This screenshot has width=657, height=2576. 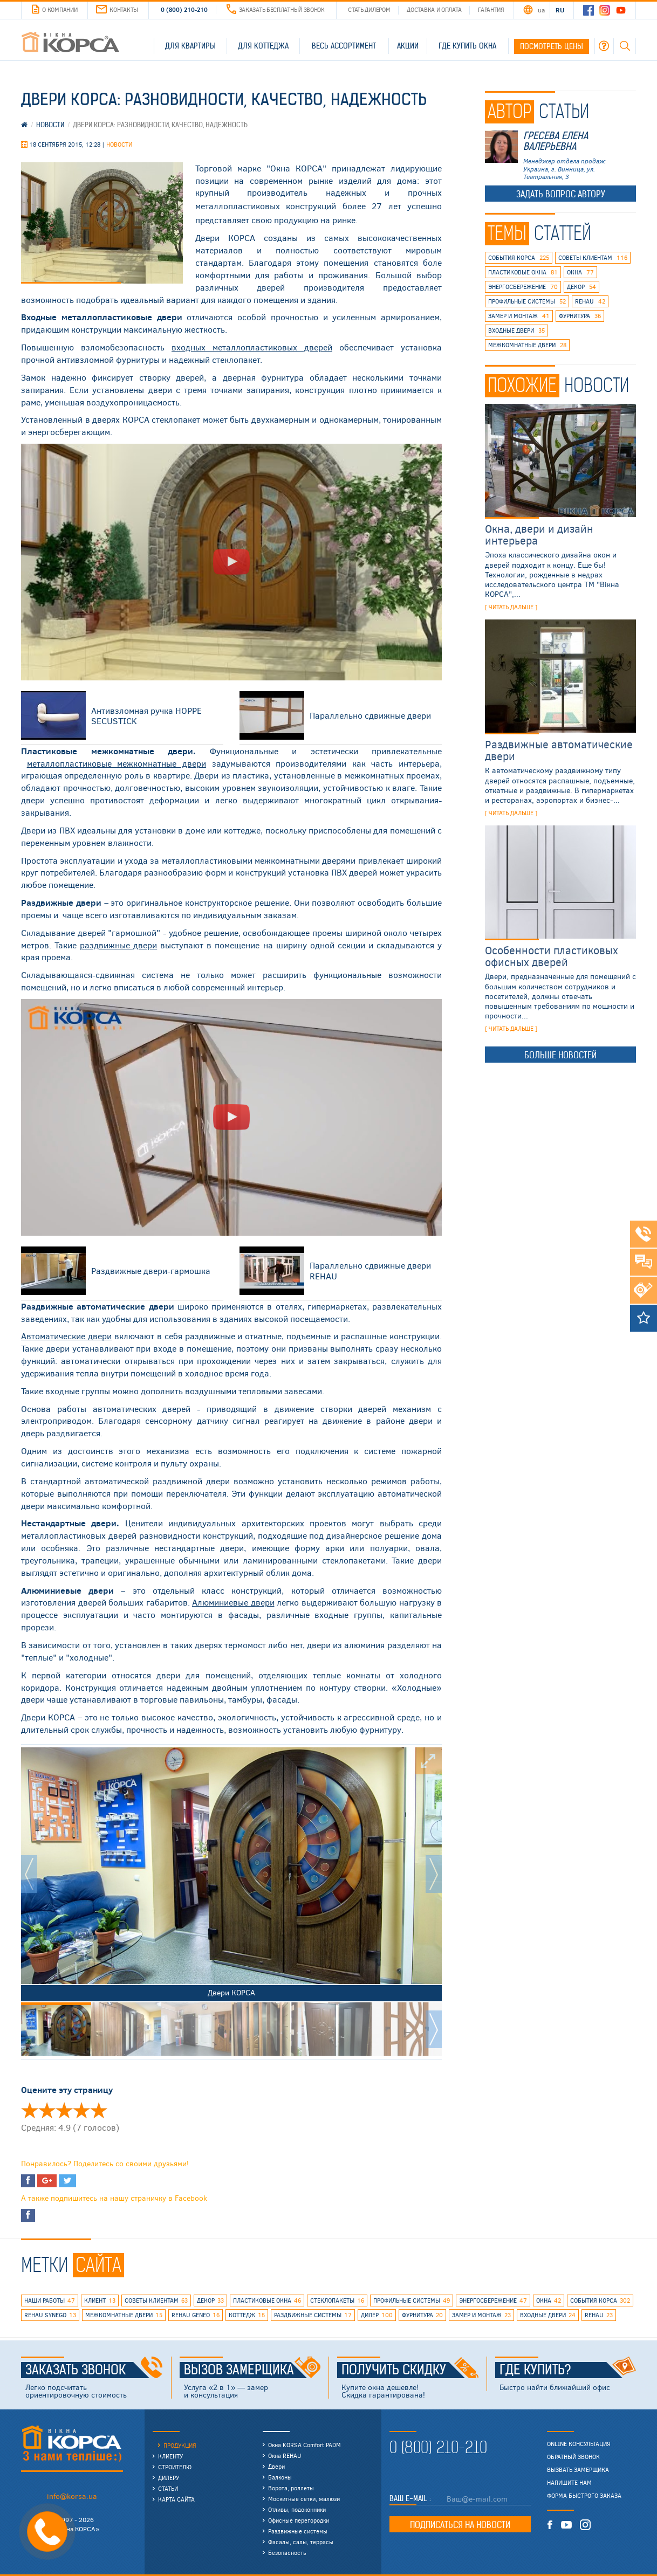 I want to click on RU, so click(x=560, y=9).